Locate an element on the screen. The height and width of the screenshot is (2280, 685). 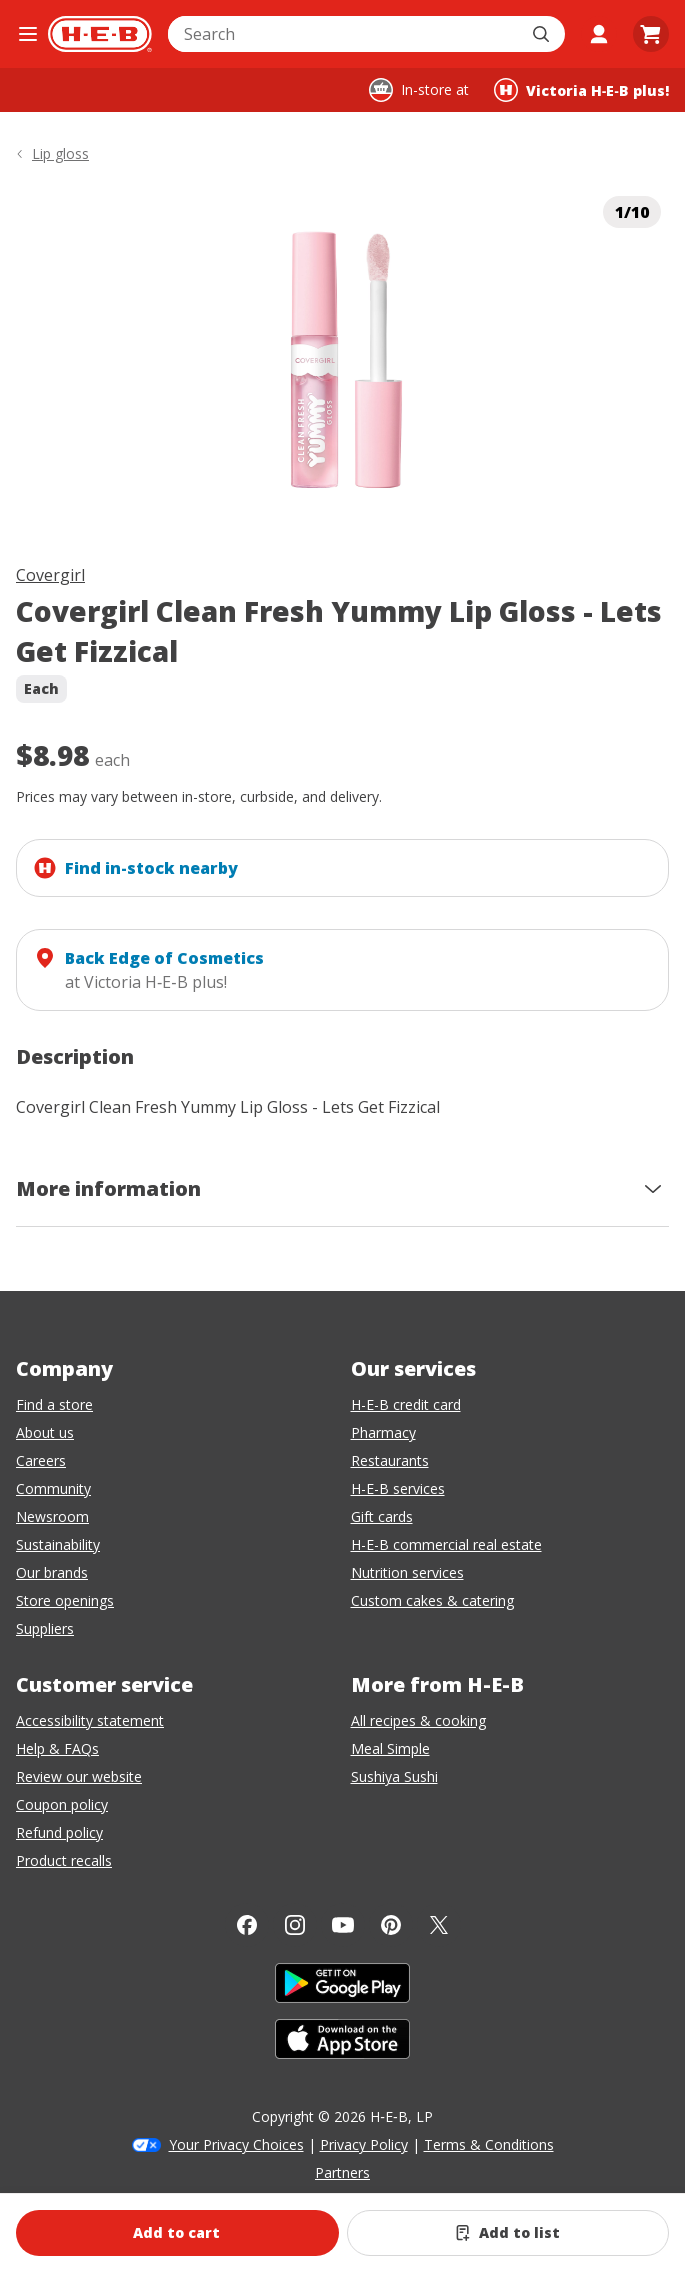
Meal Simple is located at coordinates (390, 1748).